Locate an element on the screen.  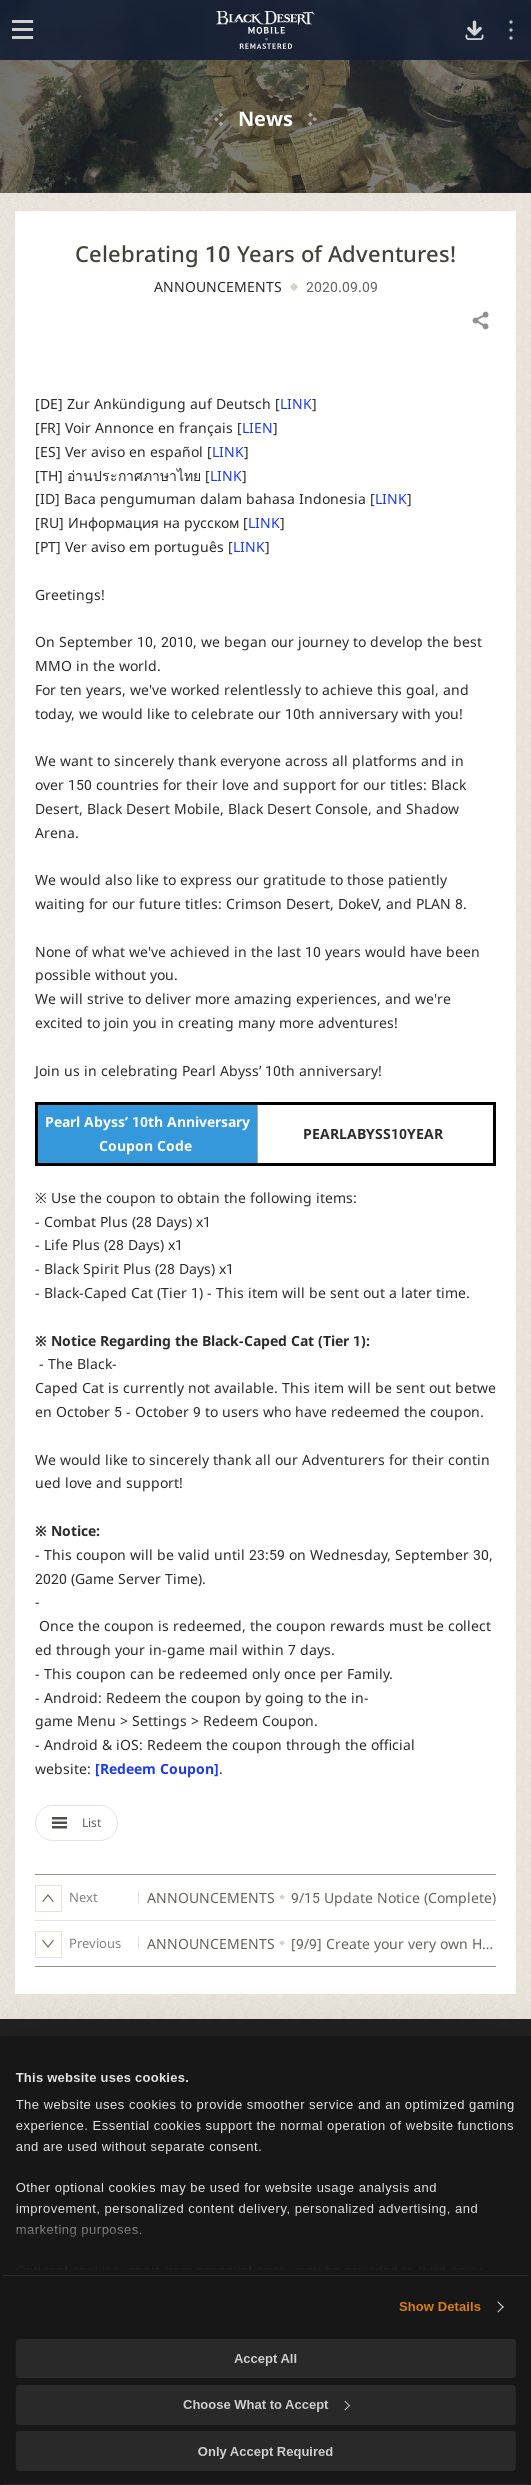
Accept All is located at coordinates (265, 2358).